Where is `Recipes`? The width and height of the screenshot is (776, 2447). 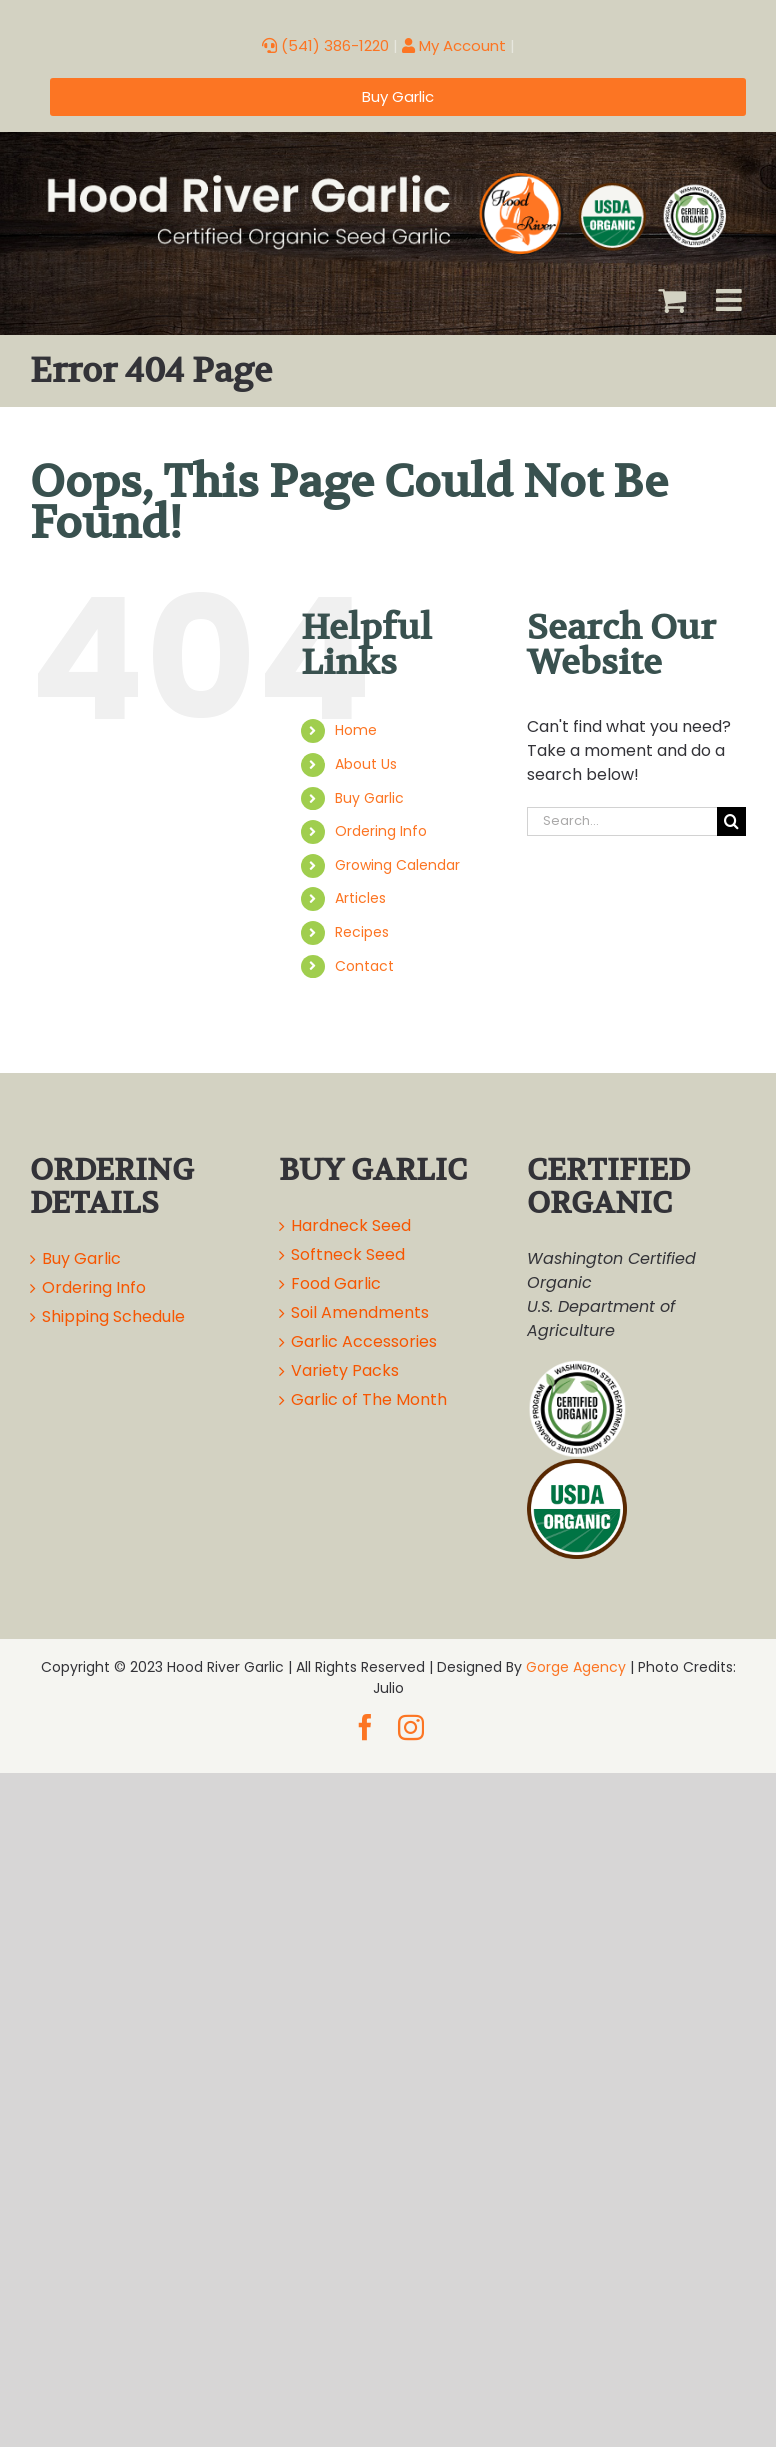 Recipes is located at coordinates (362, 932).